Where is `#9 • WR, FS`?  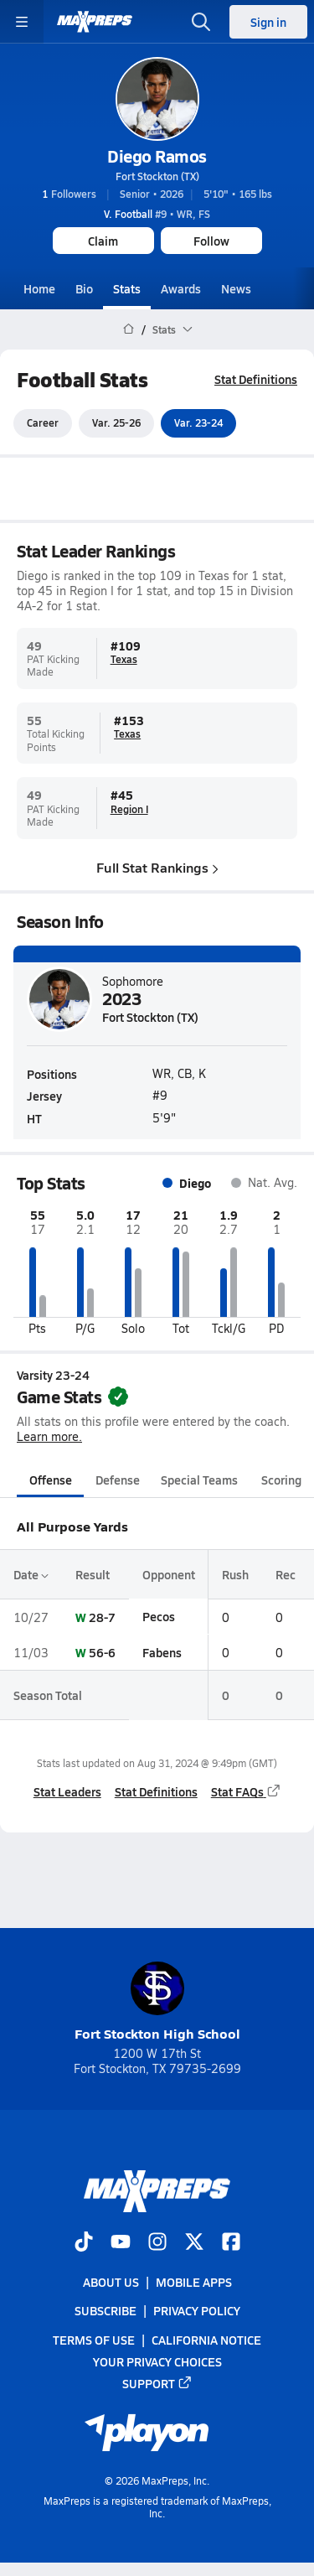 #9 • WR, FS is located at coordinates (157, 213).